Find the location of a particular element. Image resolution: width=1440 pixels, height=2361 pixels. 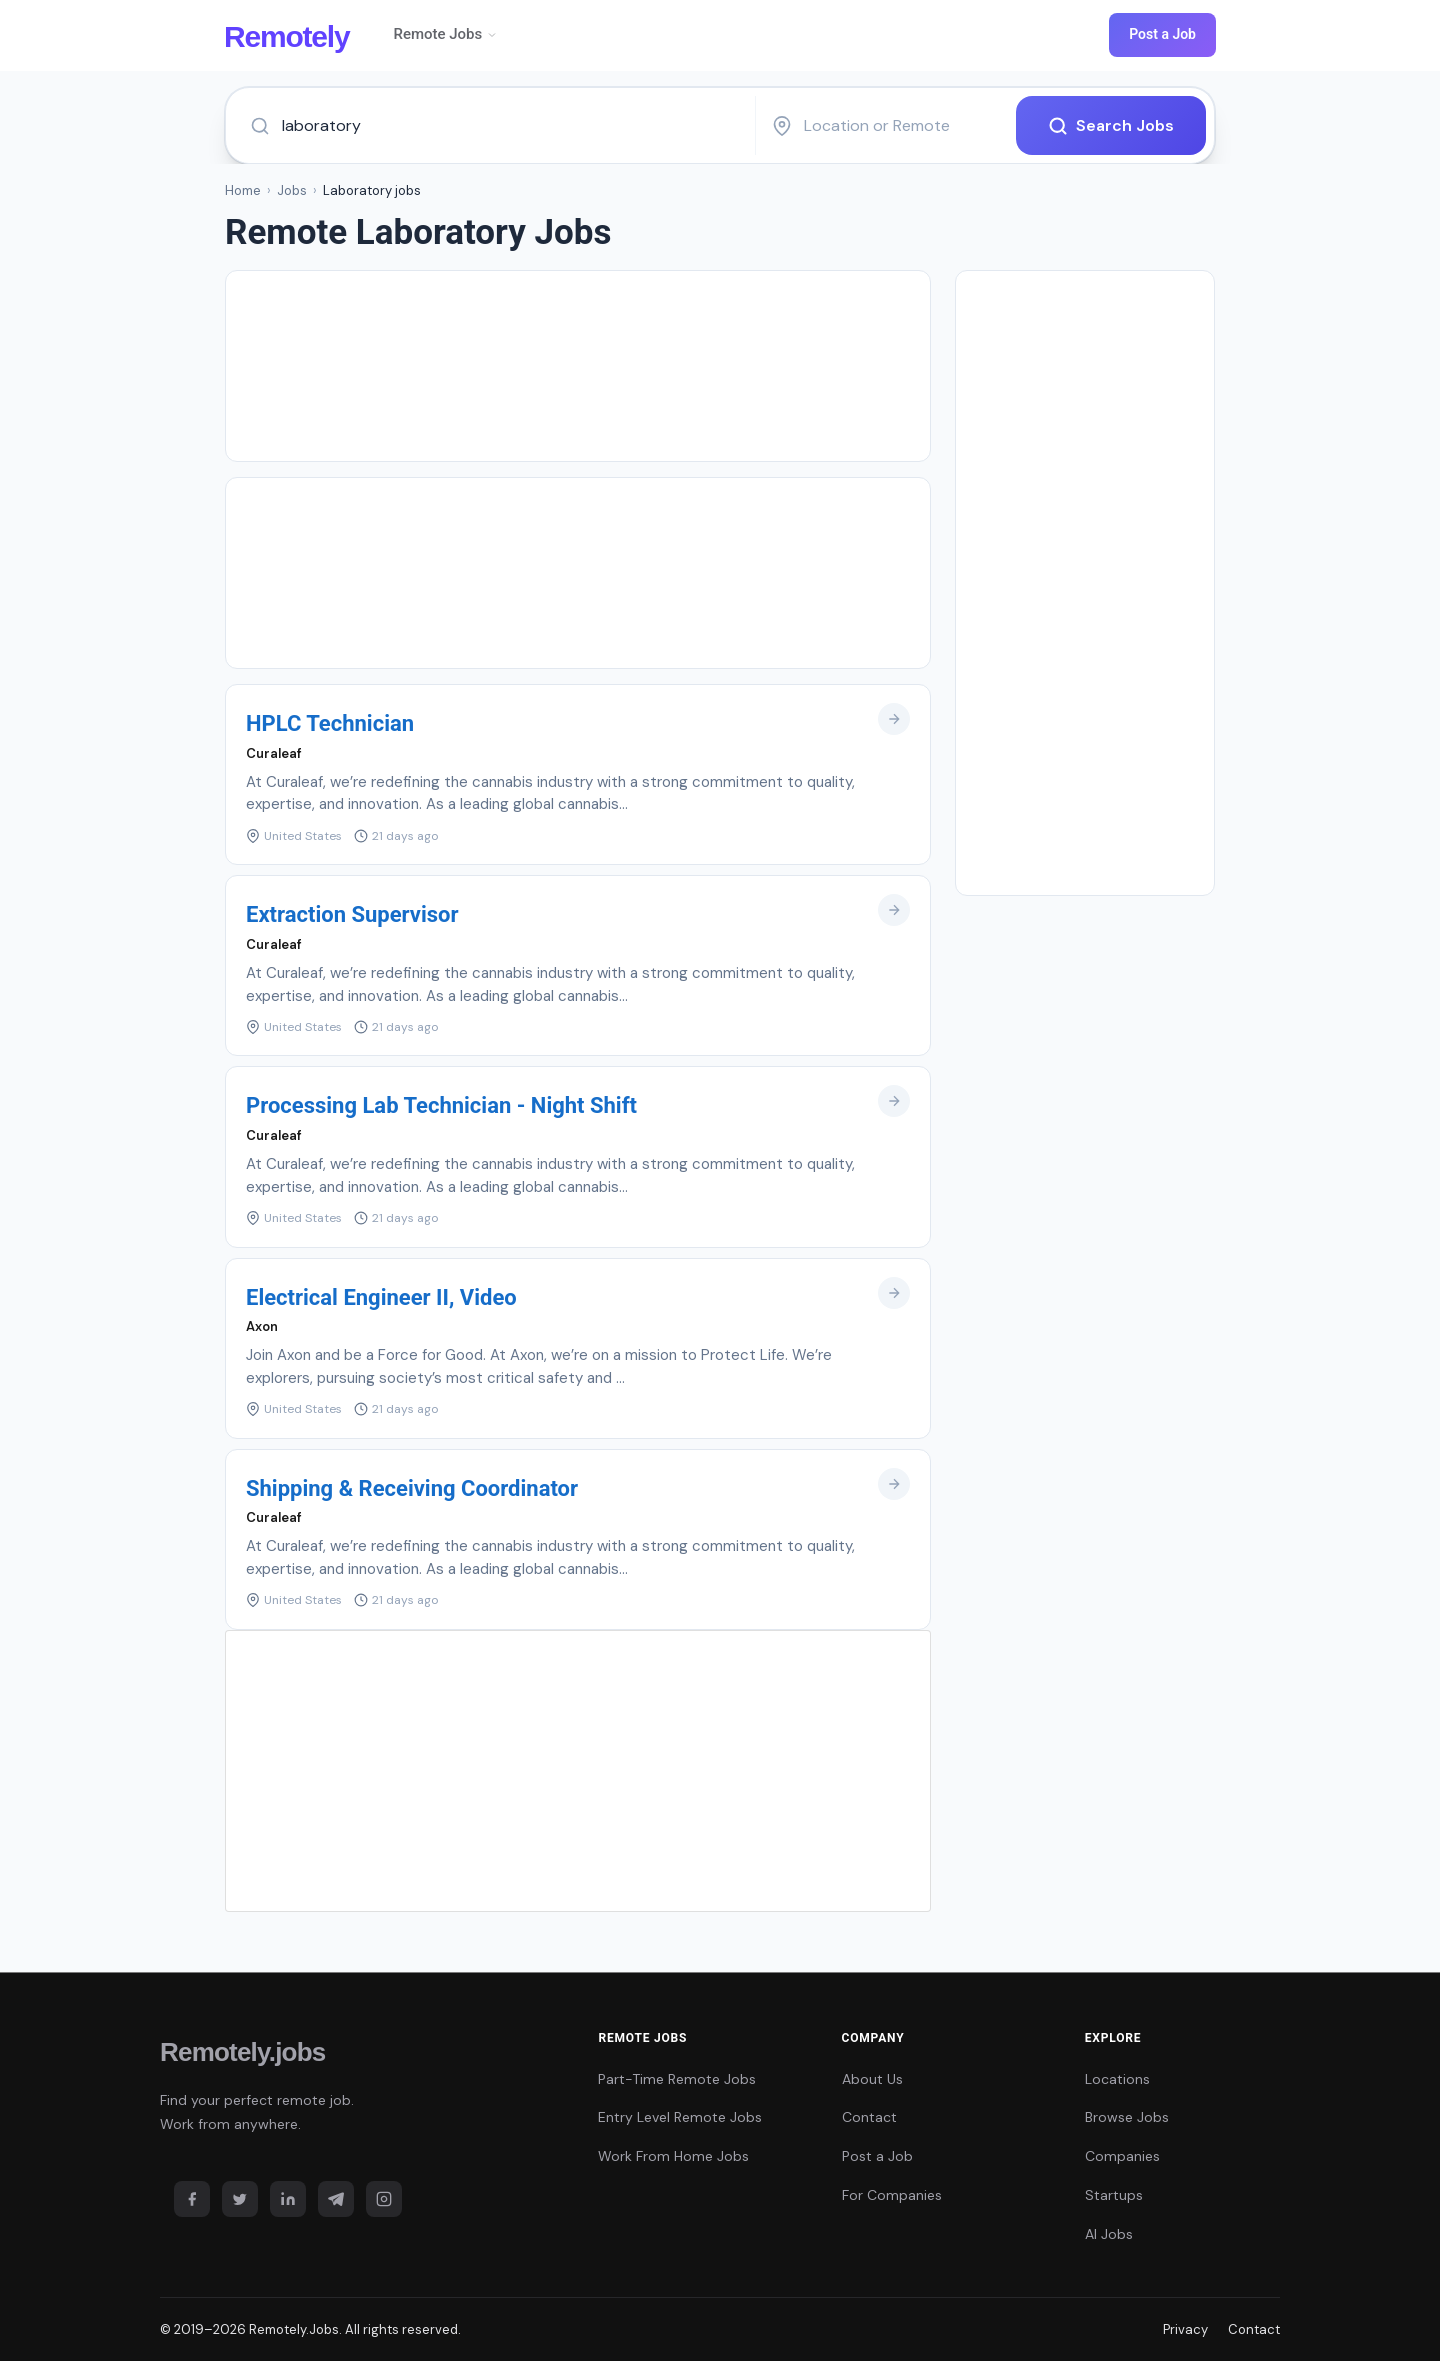

Browse Jobs is located at coordinates (1127, 2117).